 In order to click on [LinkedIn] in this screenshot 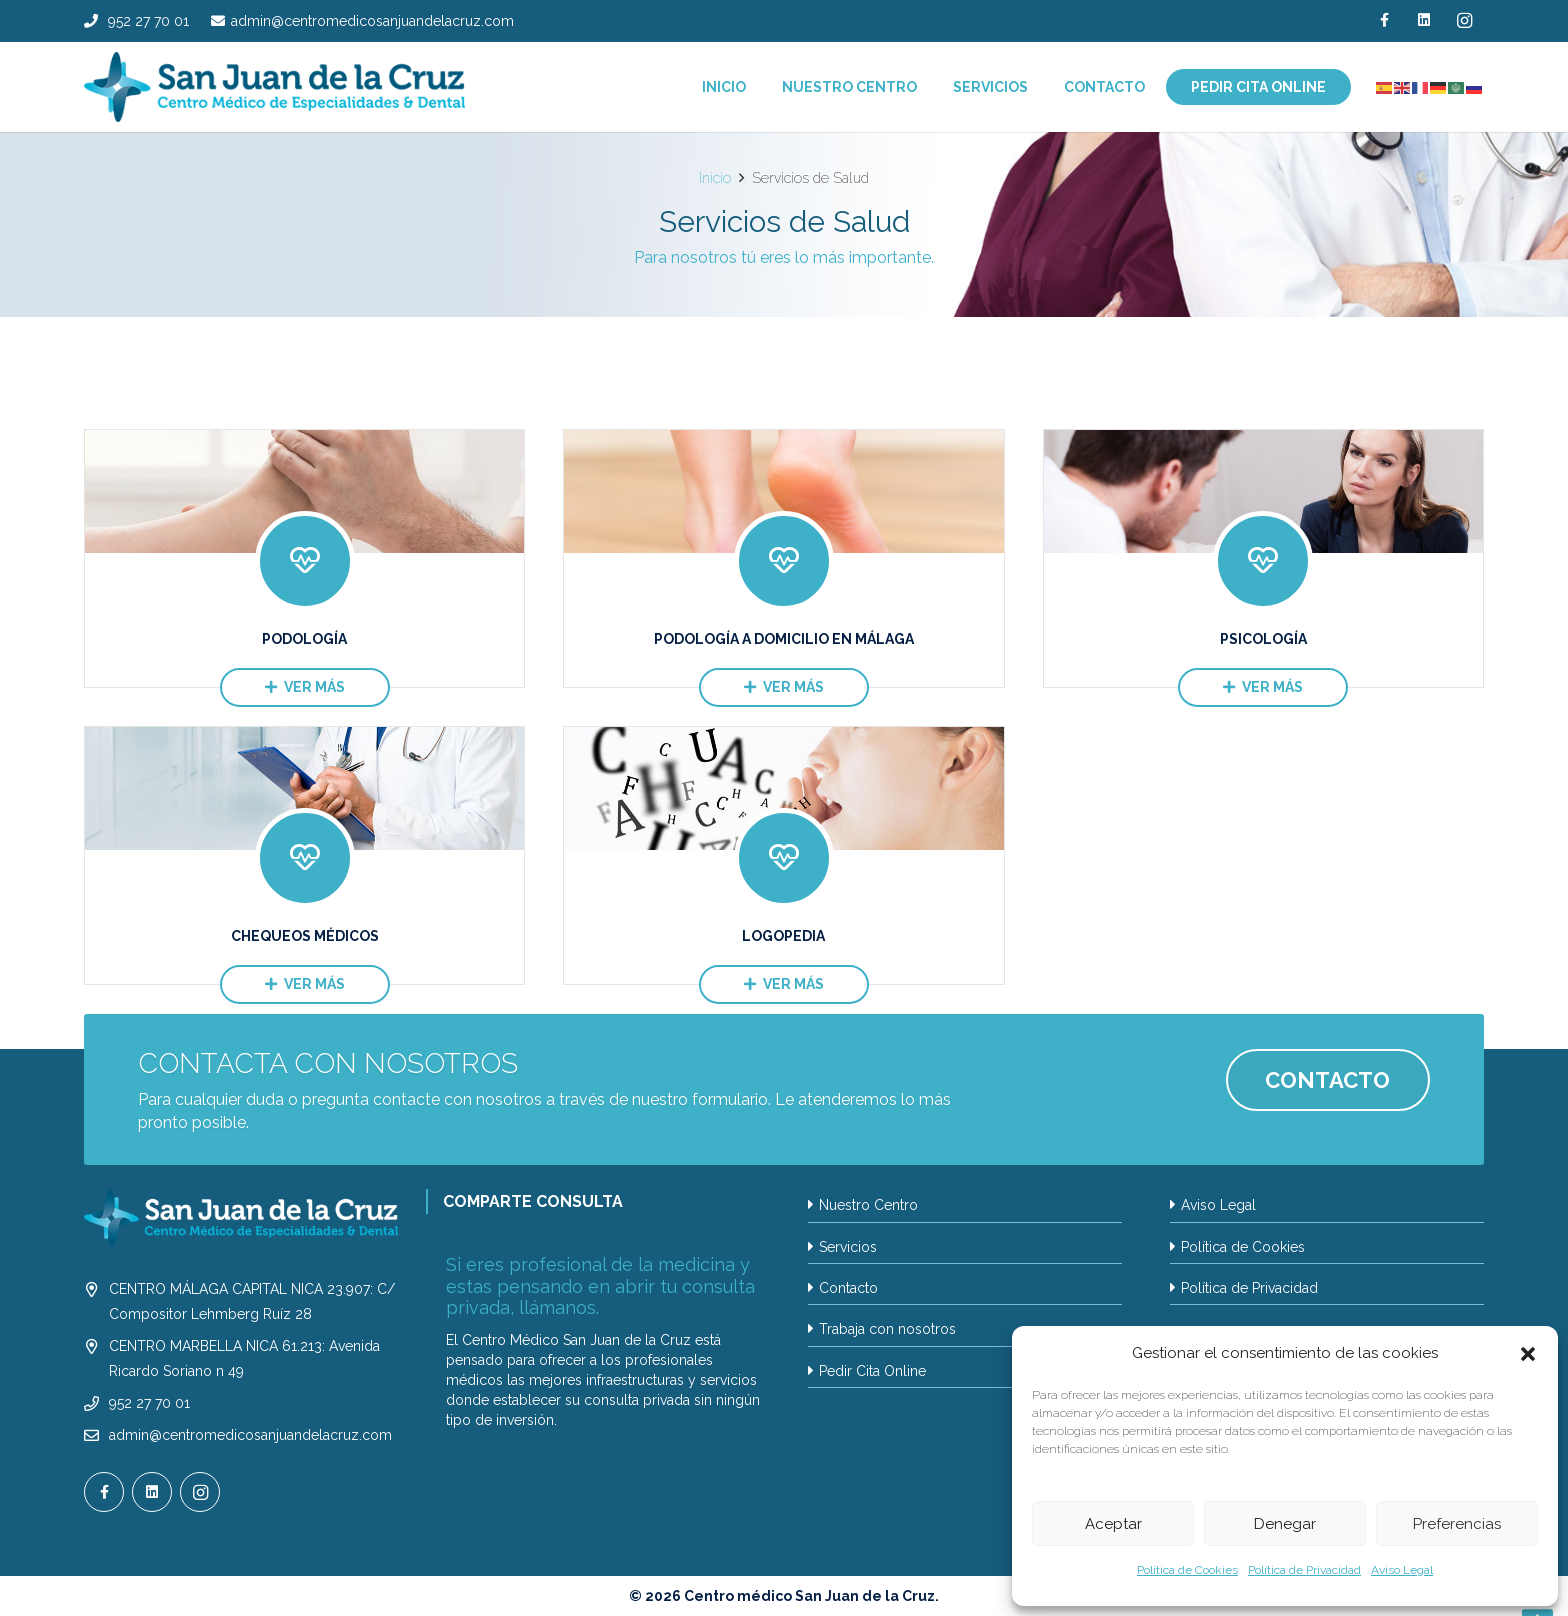, I will do `click(1424, 20)`.